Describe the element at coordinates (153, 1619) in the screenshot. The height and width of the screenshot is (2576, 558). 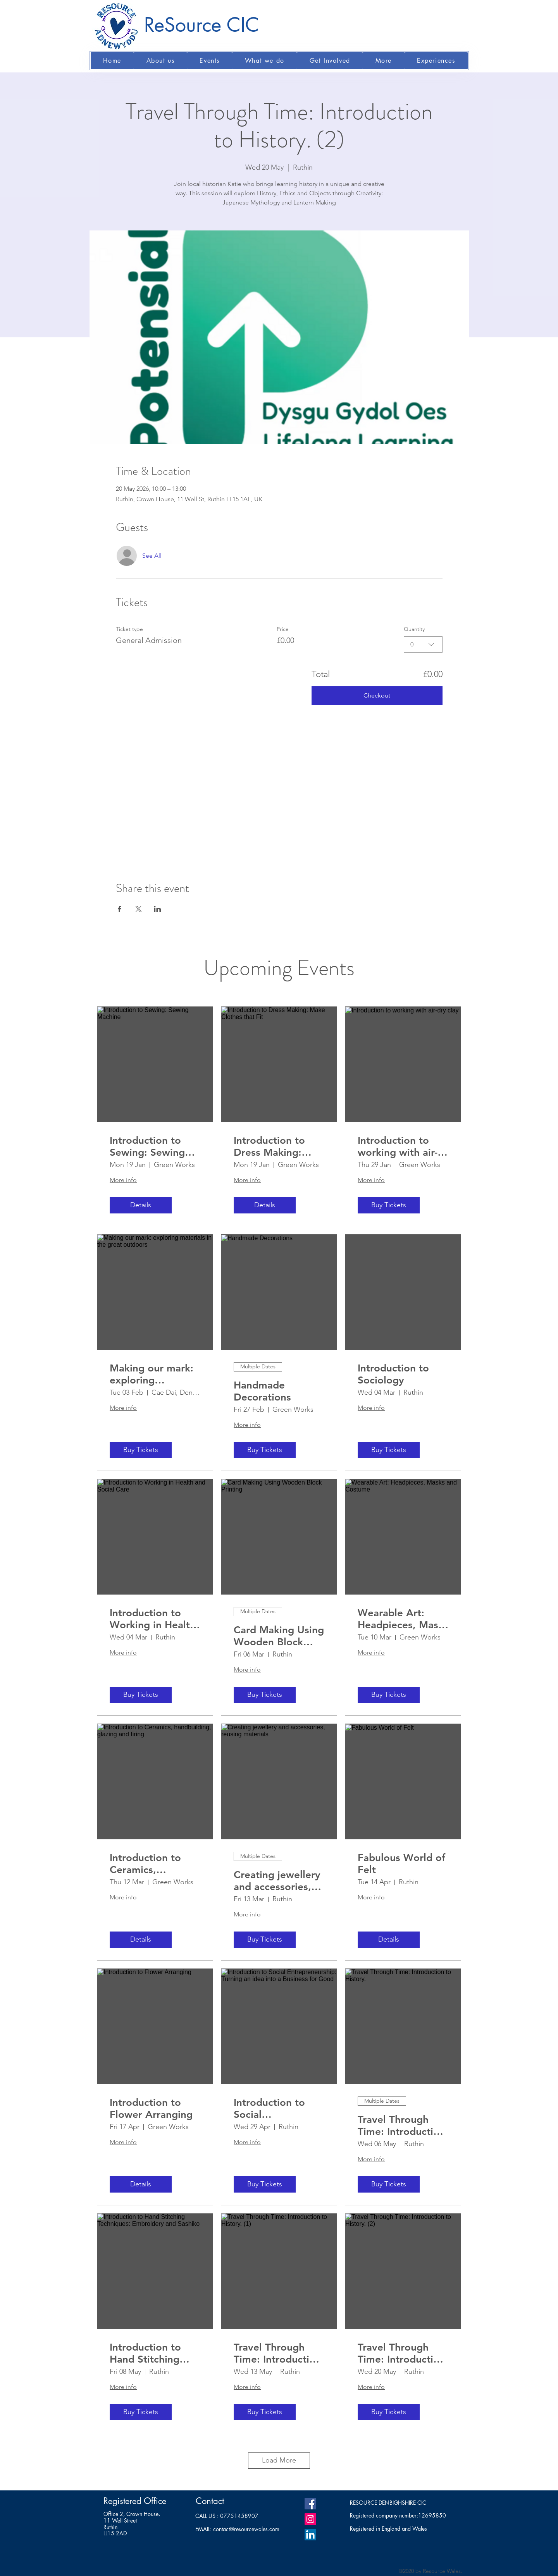
I see `Introduction to Working in Health and Social Care` at that location.